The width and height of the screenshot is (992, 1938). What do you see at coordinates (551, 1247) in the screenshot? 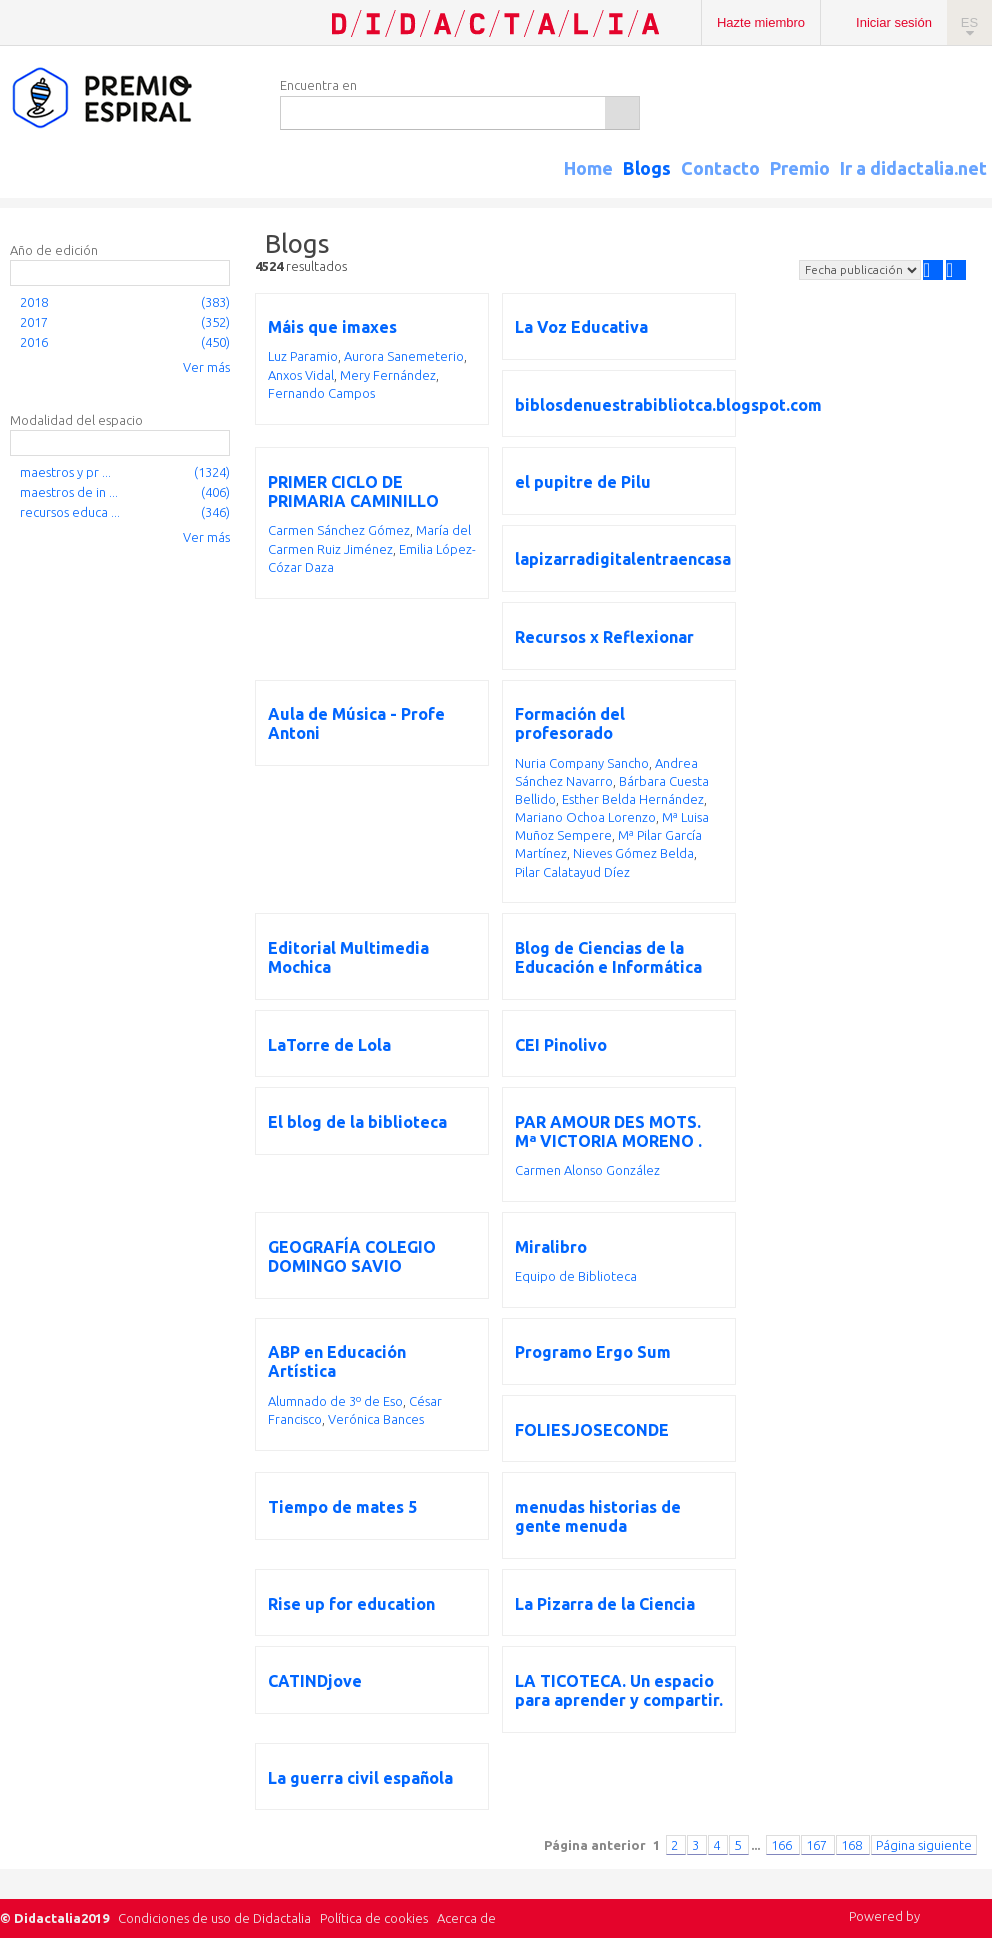
I see `Miralibro` at bounding box center [551, 1247].